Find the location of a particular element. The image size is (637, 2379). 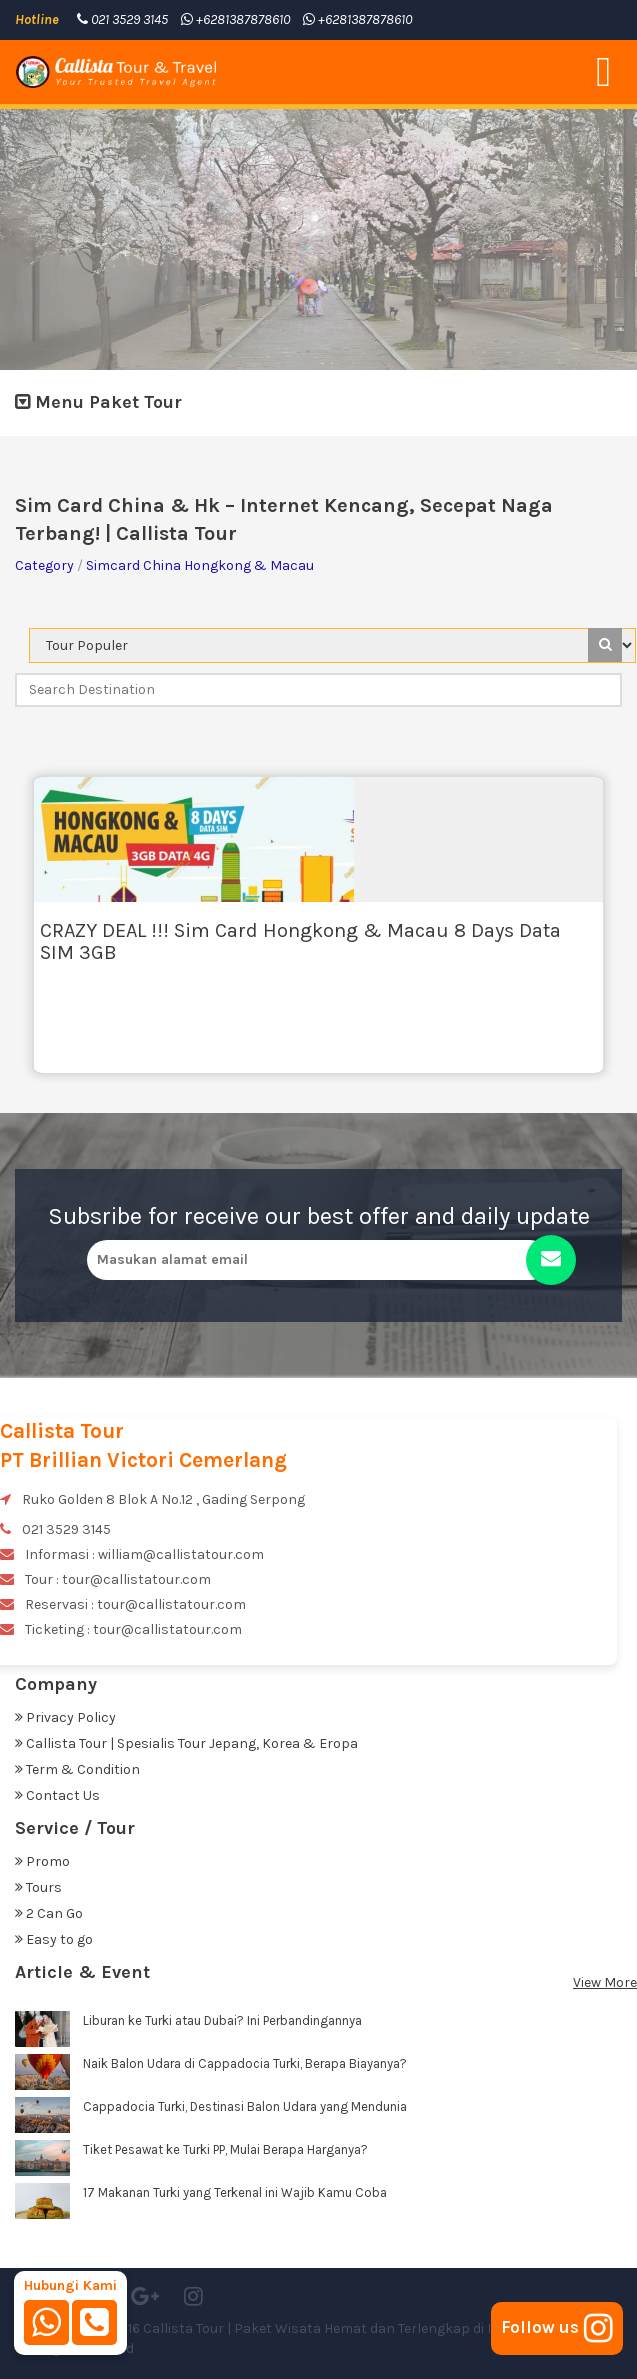

Tours is located at coordinates (38, 1887).